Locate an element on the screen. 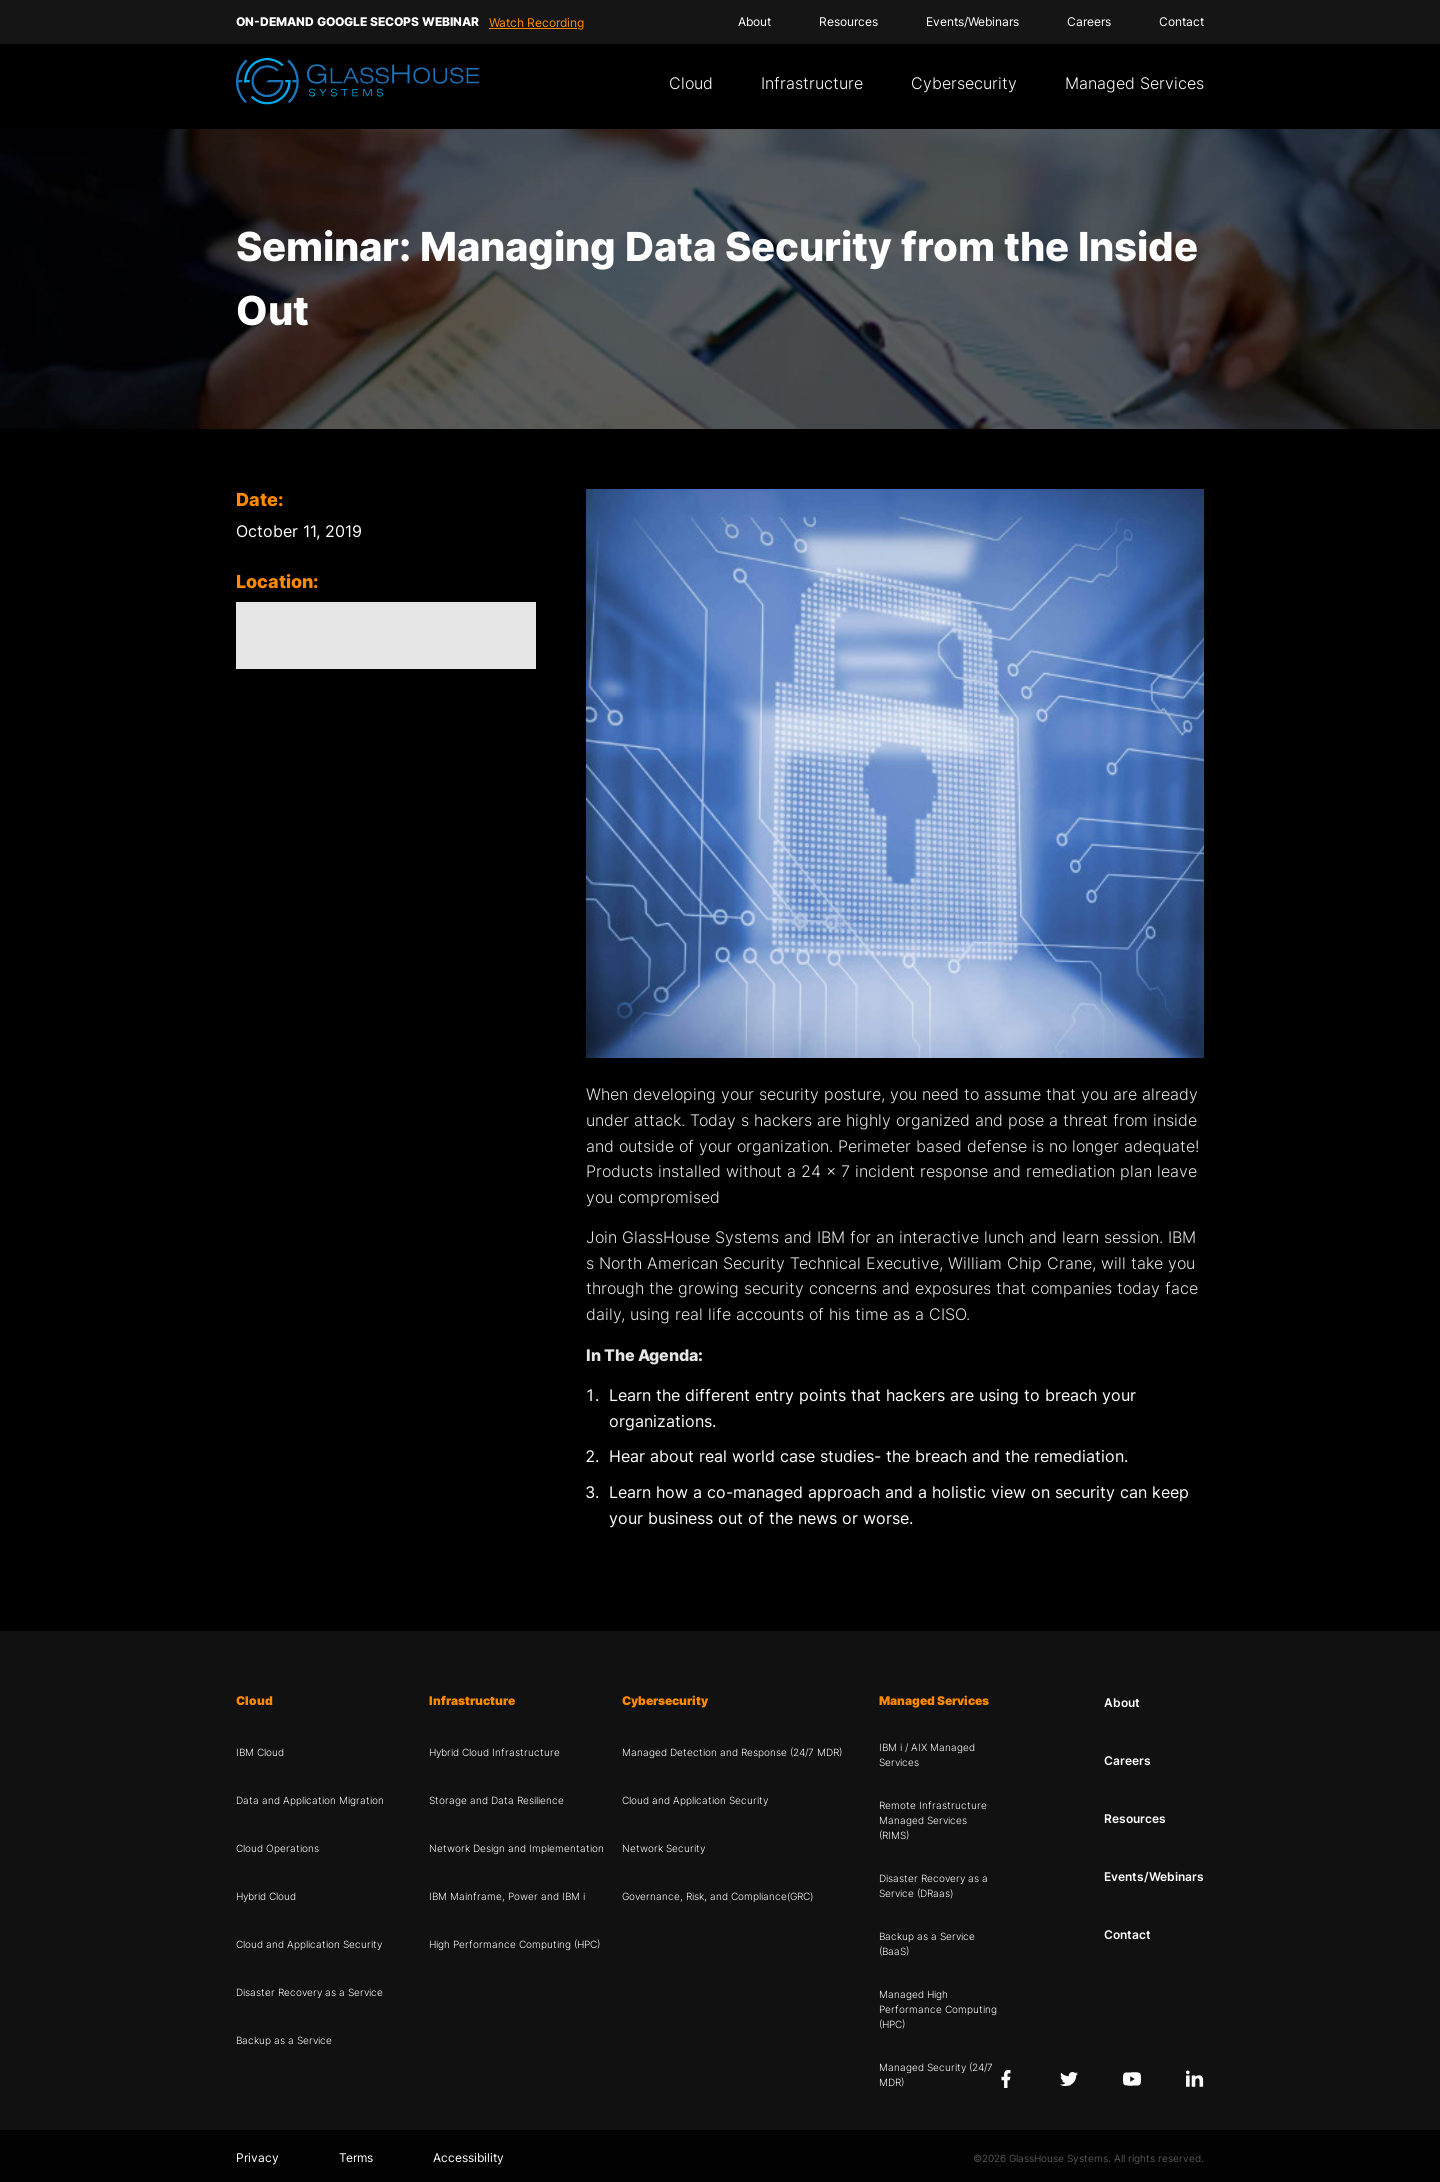 The height and width of the screenshot is (2182, 1440). IBM Cloud is located at coordinates (260, 1752).